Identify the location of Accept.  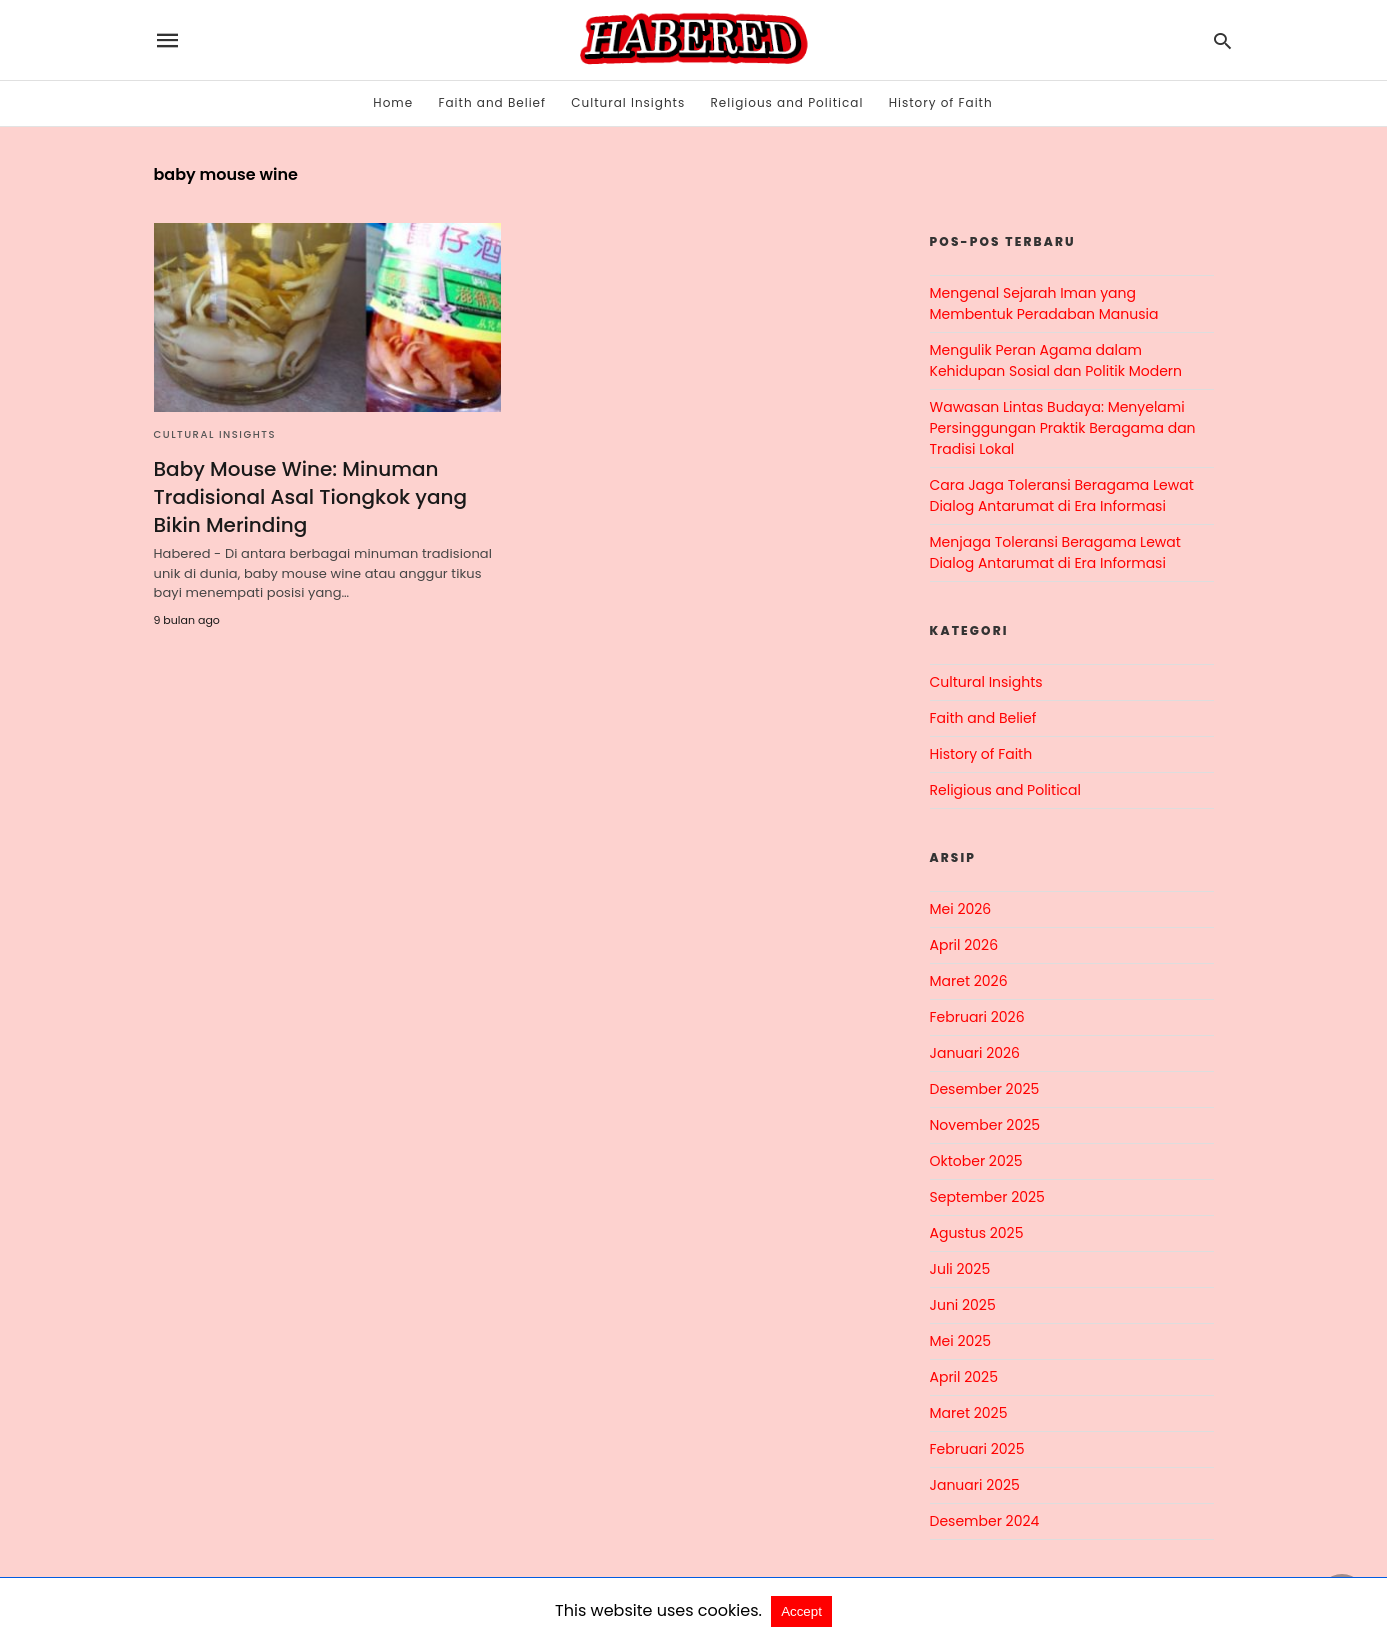
(801, 1611).